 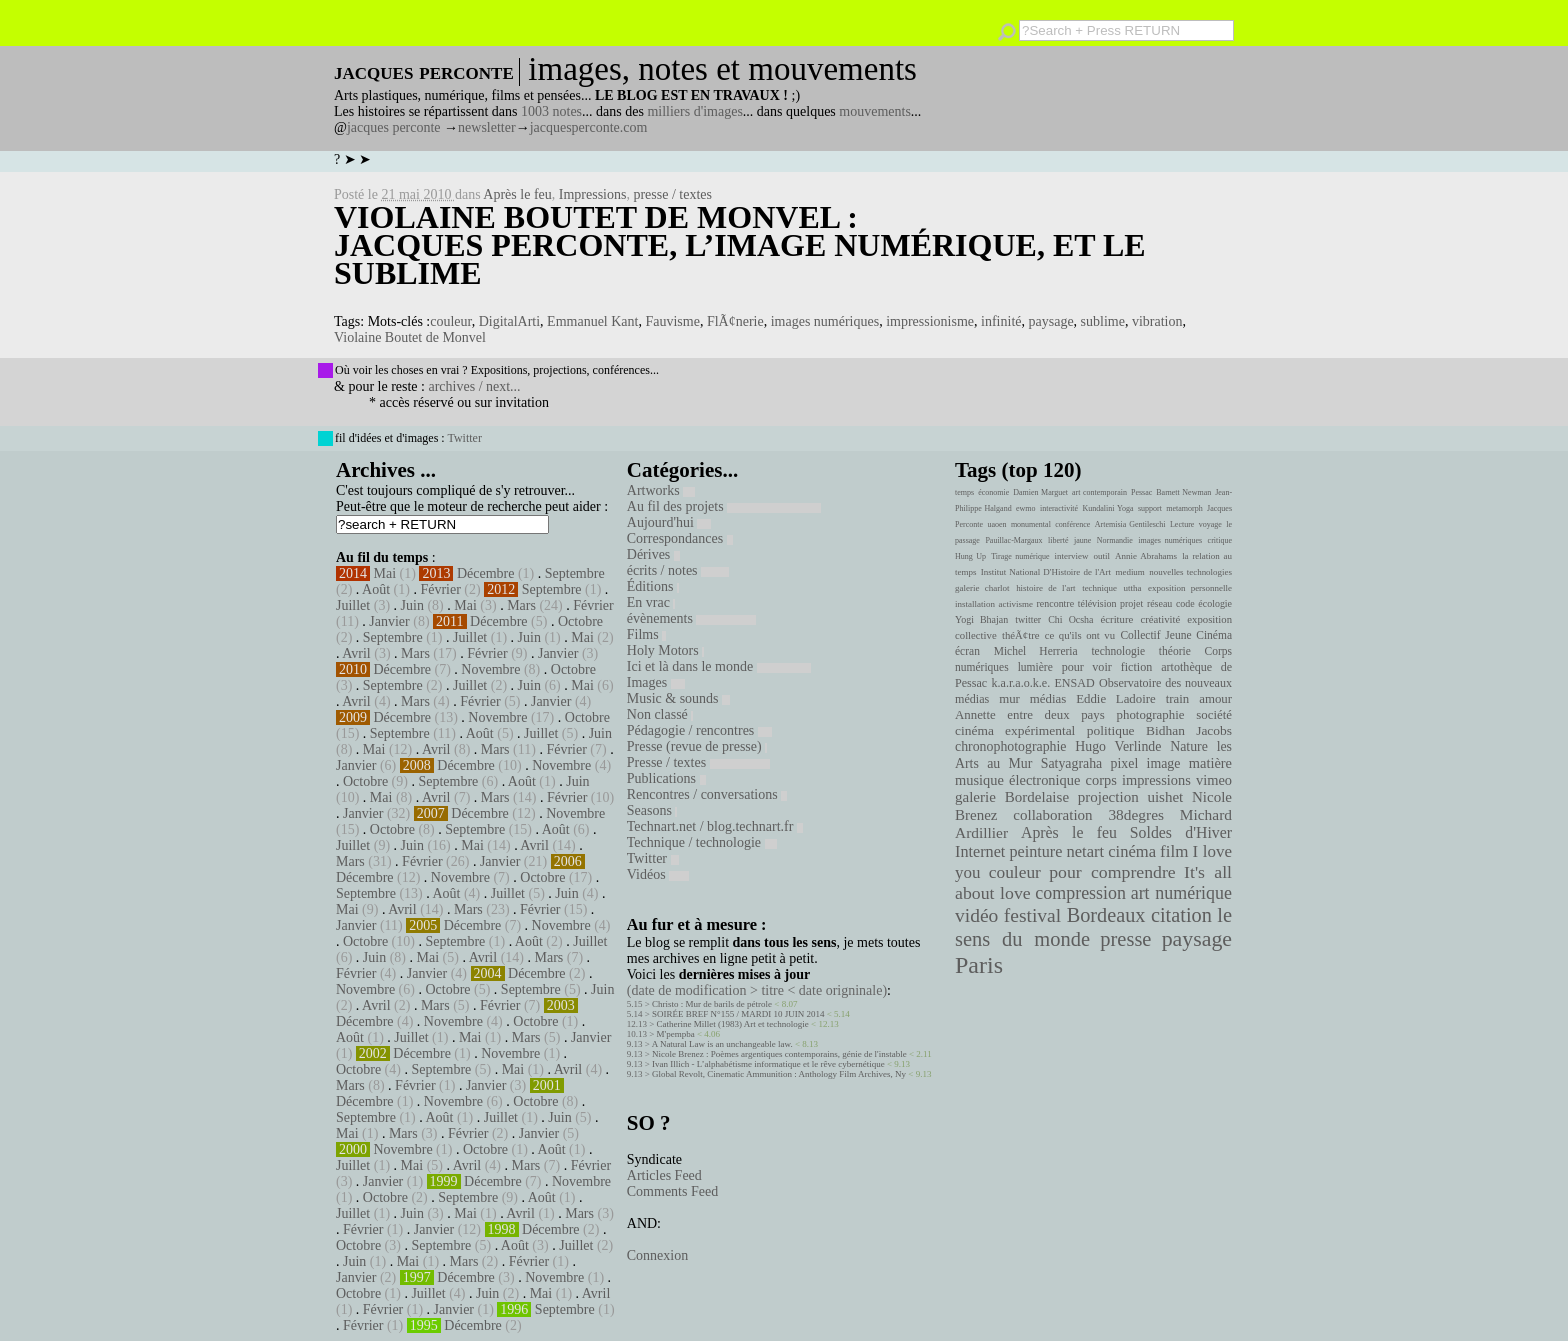 I want to click on impressions, so click(x=1156, y=780).